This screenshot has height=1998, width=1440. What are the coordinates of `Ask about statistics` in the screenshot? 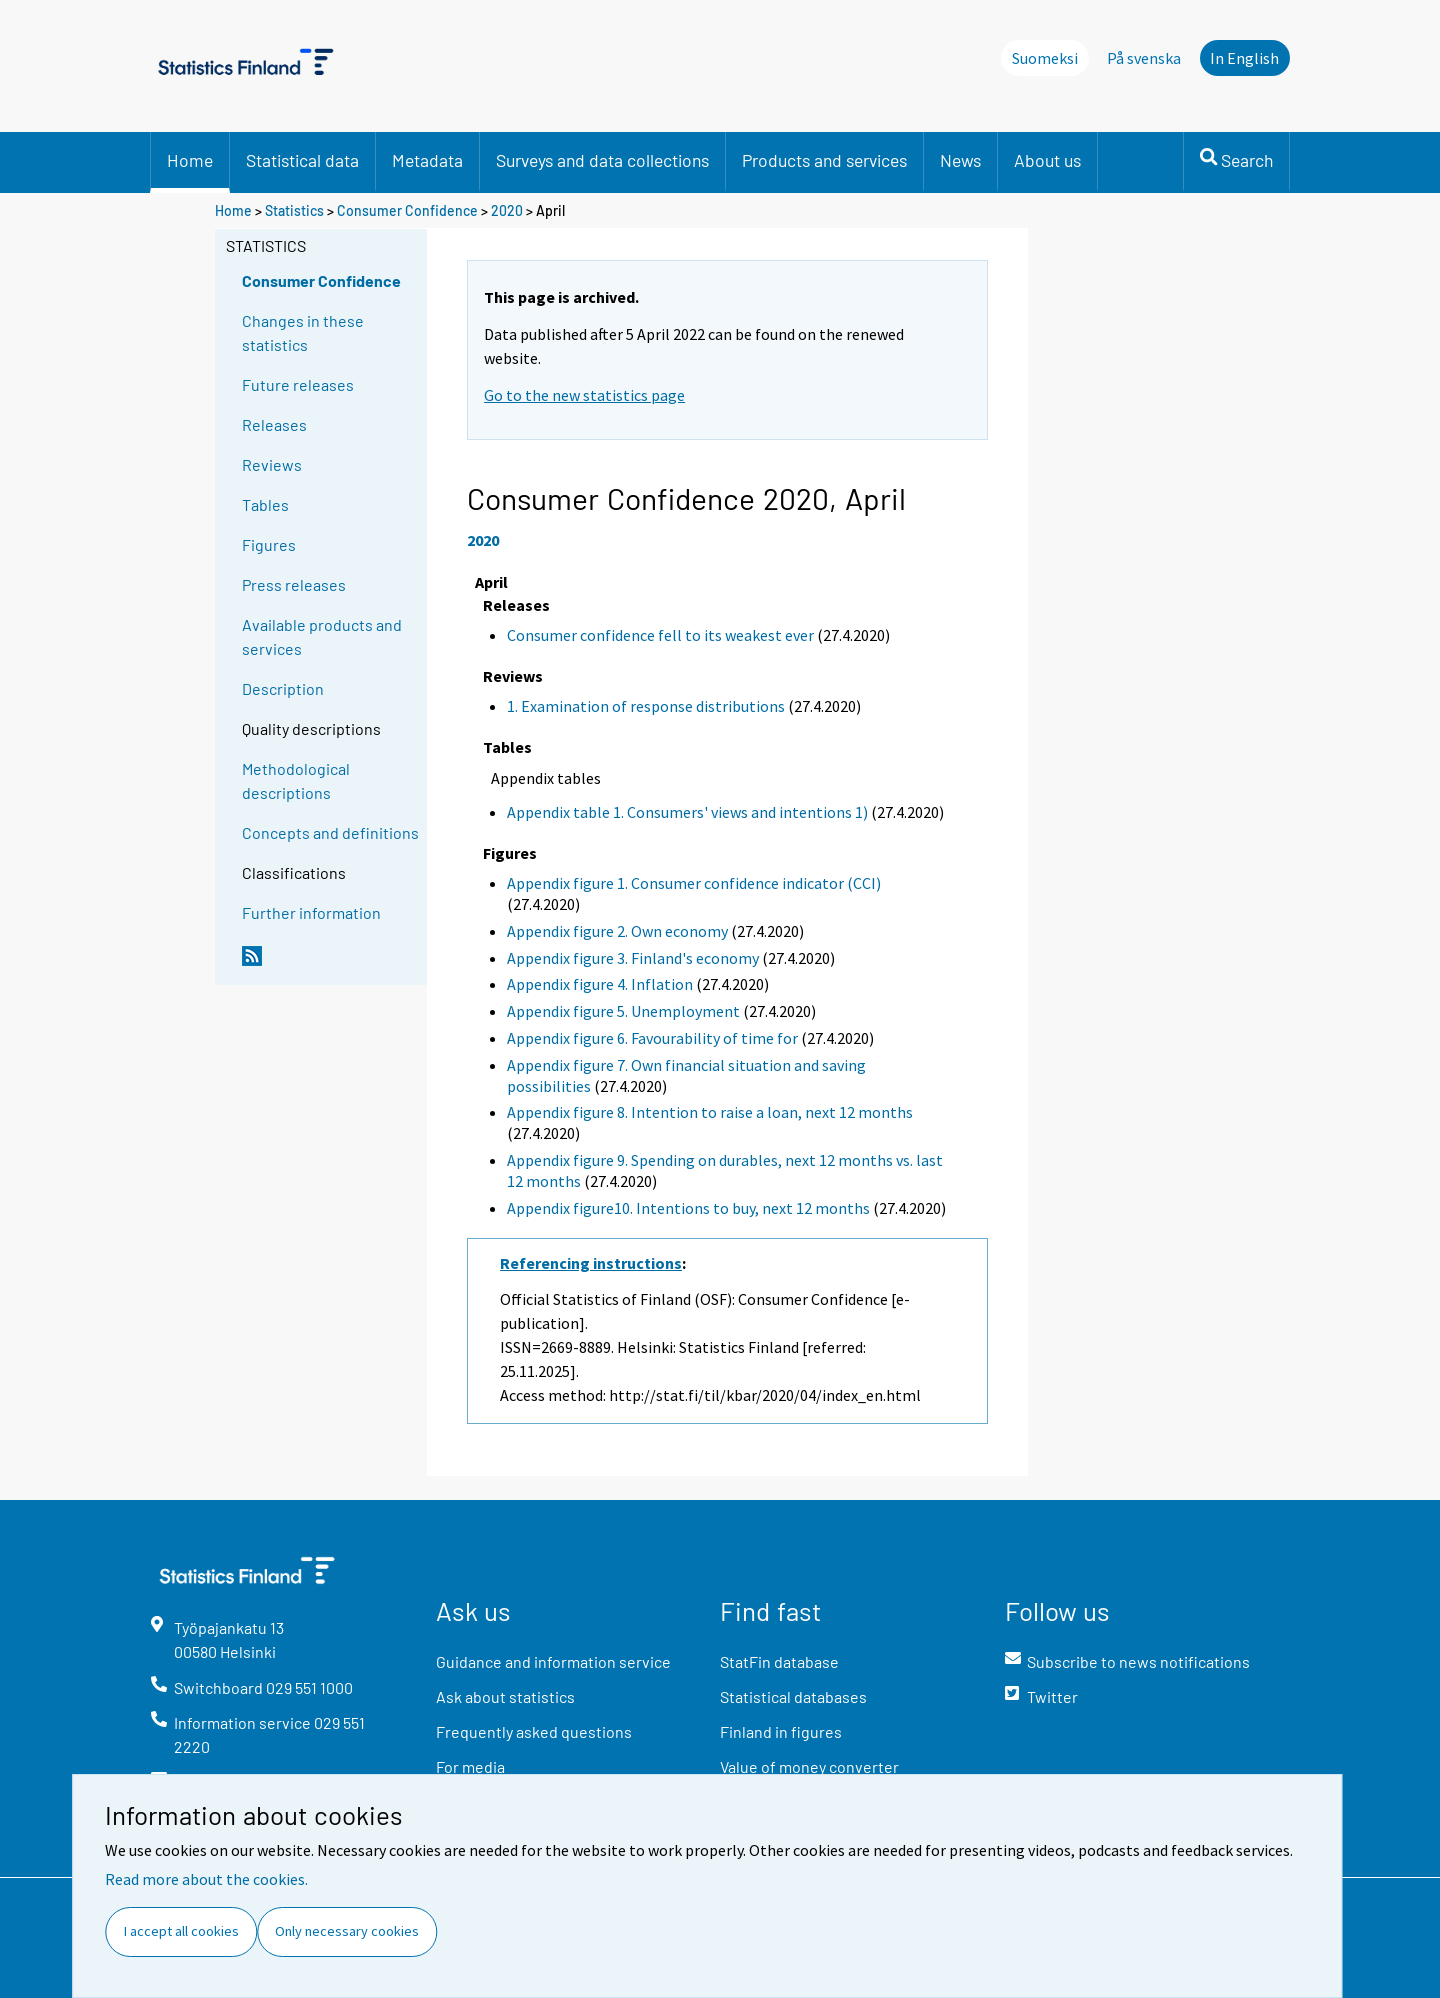 It's located at (505, 1696).